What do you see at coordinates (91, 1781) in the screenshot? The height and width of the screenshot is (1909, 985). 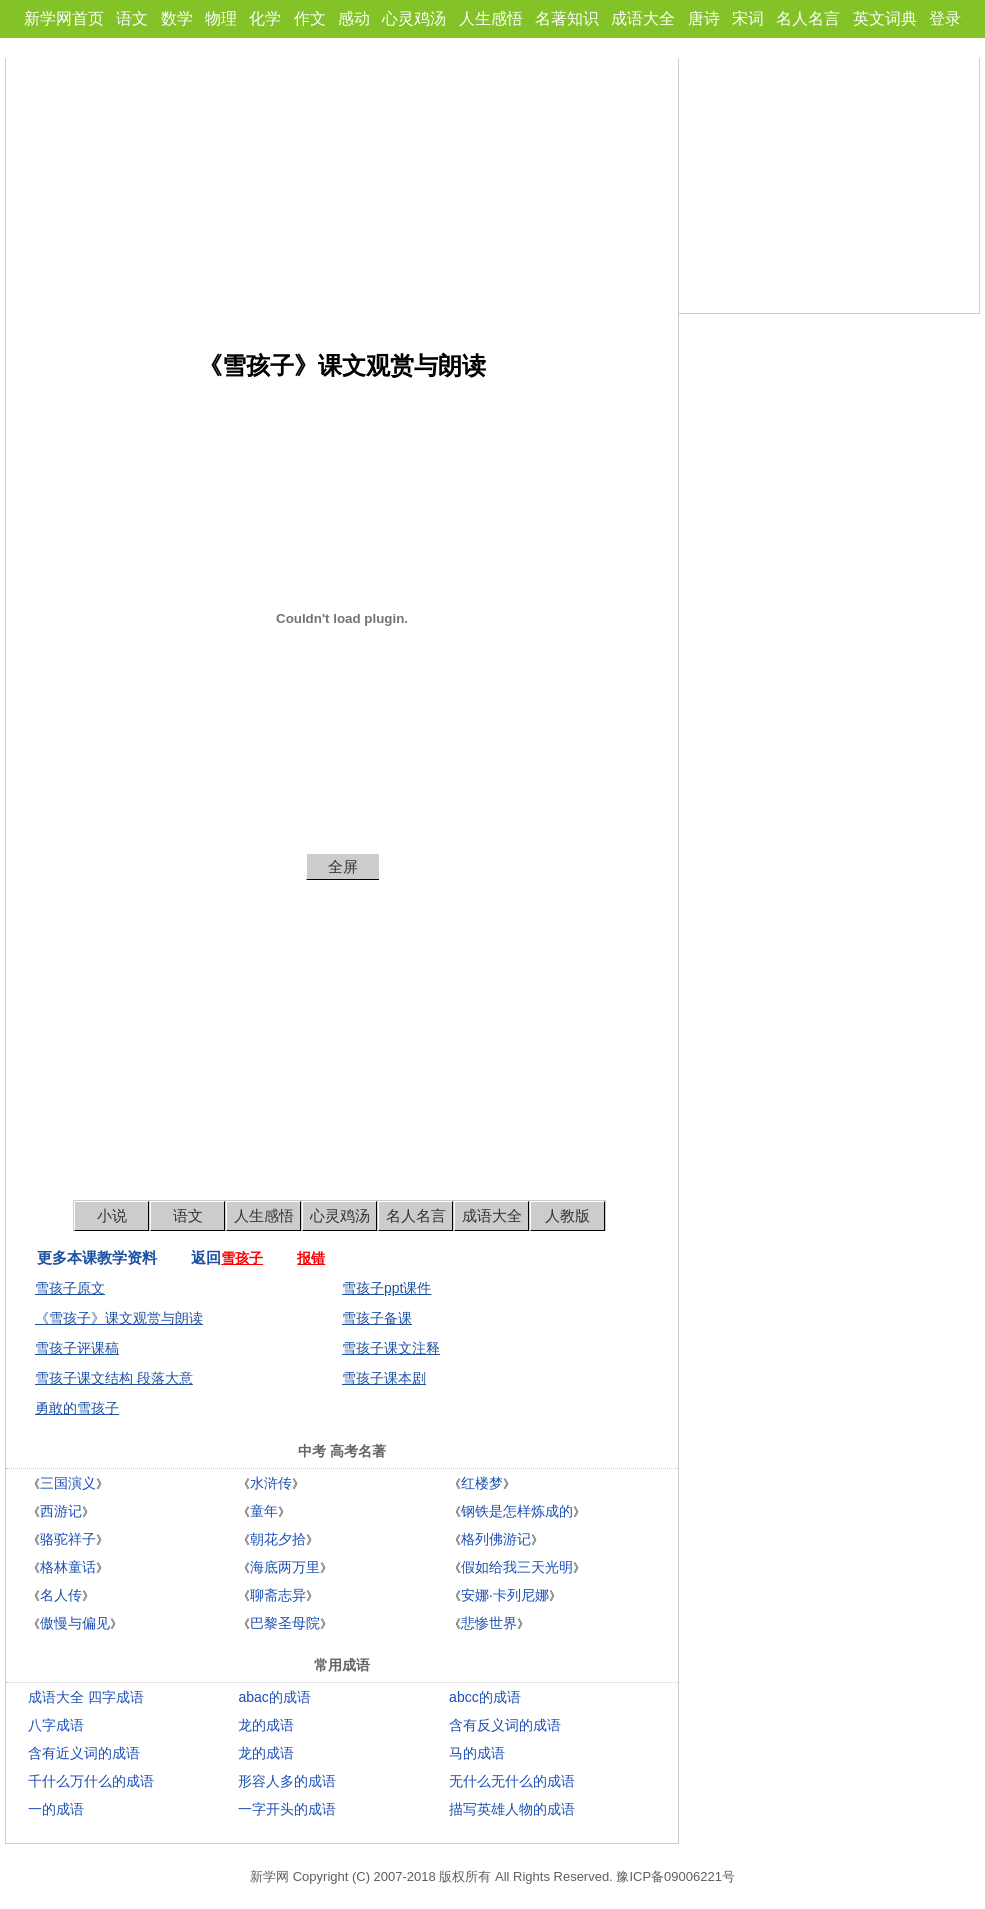 I see `千什么万什么的成语` at bounding box center [91, 1781].